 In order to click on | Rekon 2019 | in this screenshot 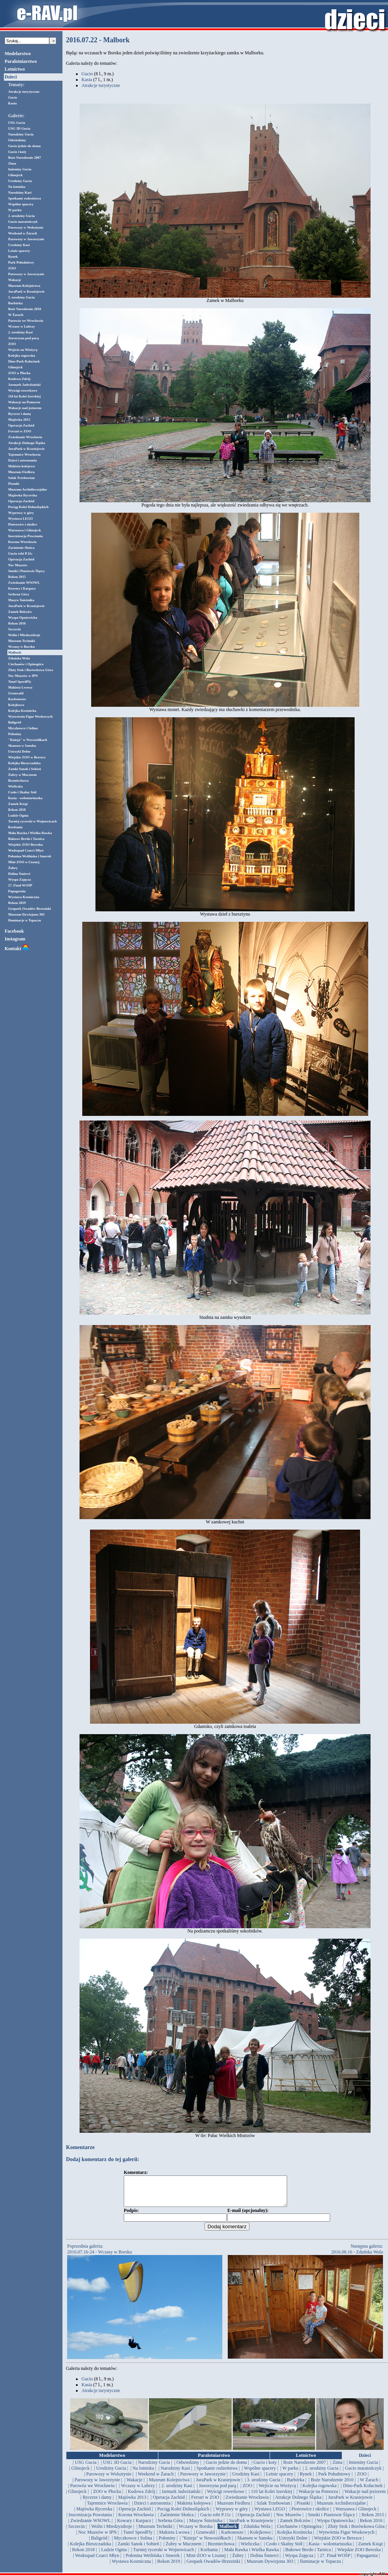, I will do `click(168, 2567)`.